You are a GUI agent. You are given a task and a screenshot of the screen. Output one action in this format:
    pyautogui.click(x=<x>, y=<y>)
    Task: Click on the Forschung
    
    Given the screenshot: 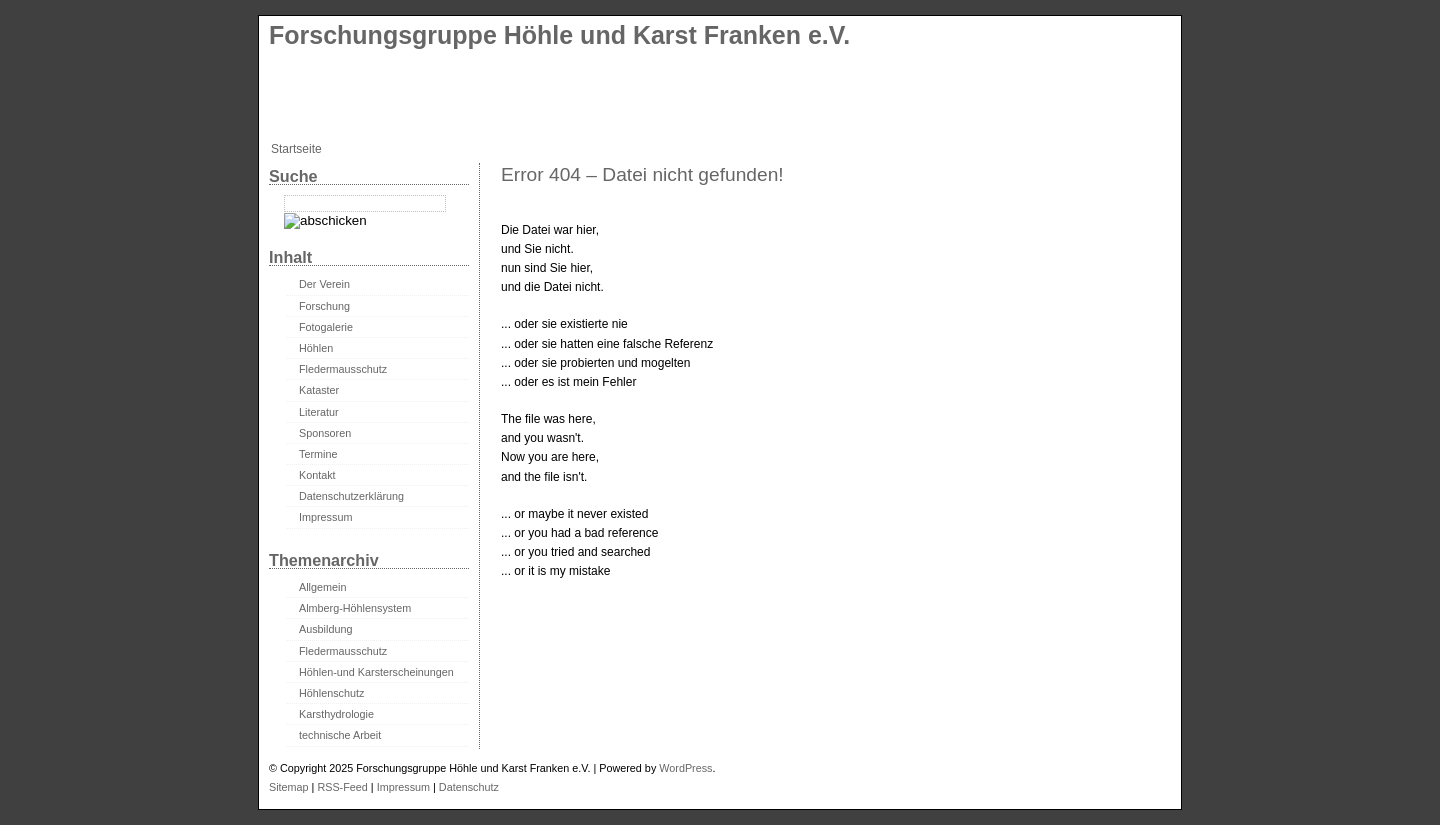 What is the action you would take?
    pyautogui.click(x=324, y=306)
    